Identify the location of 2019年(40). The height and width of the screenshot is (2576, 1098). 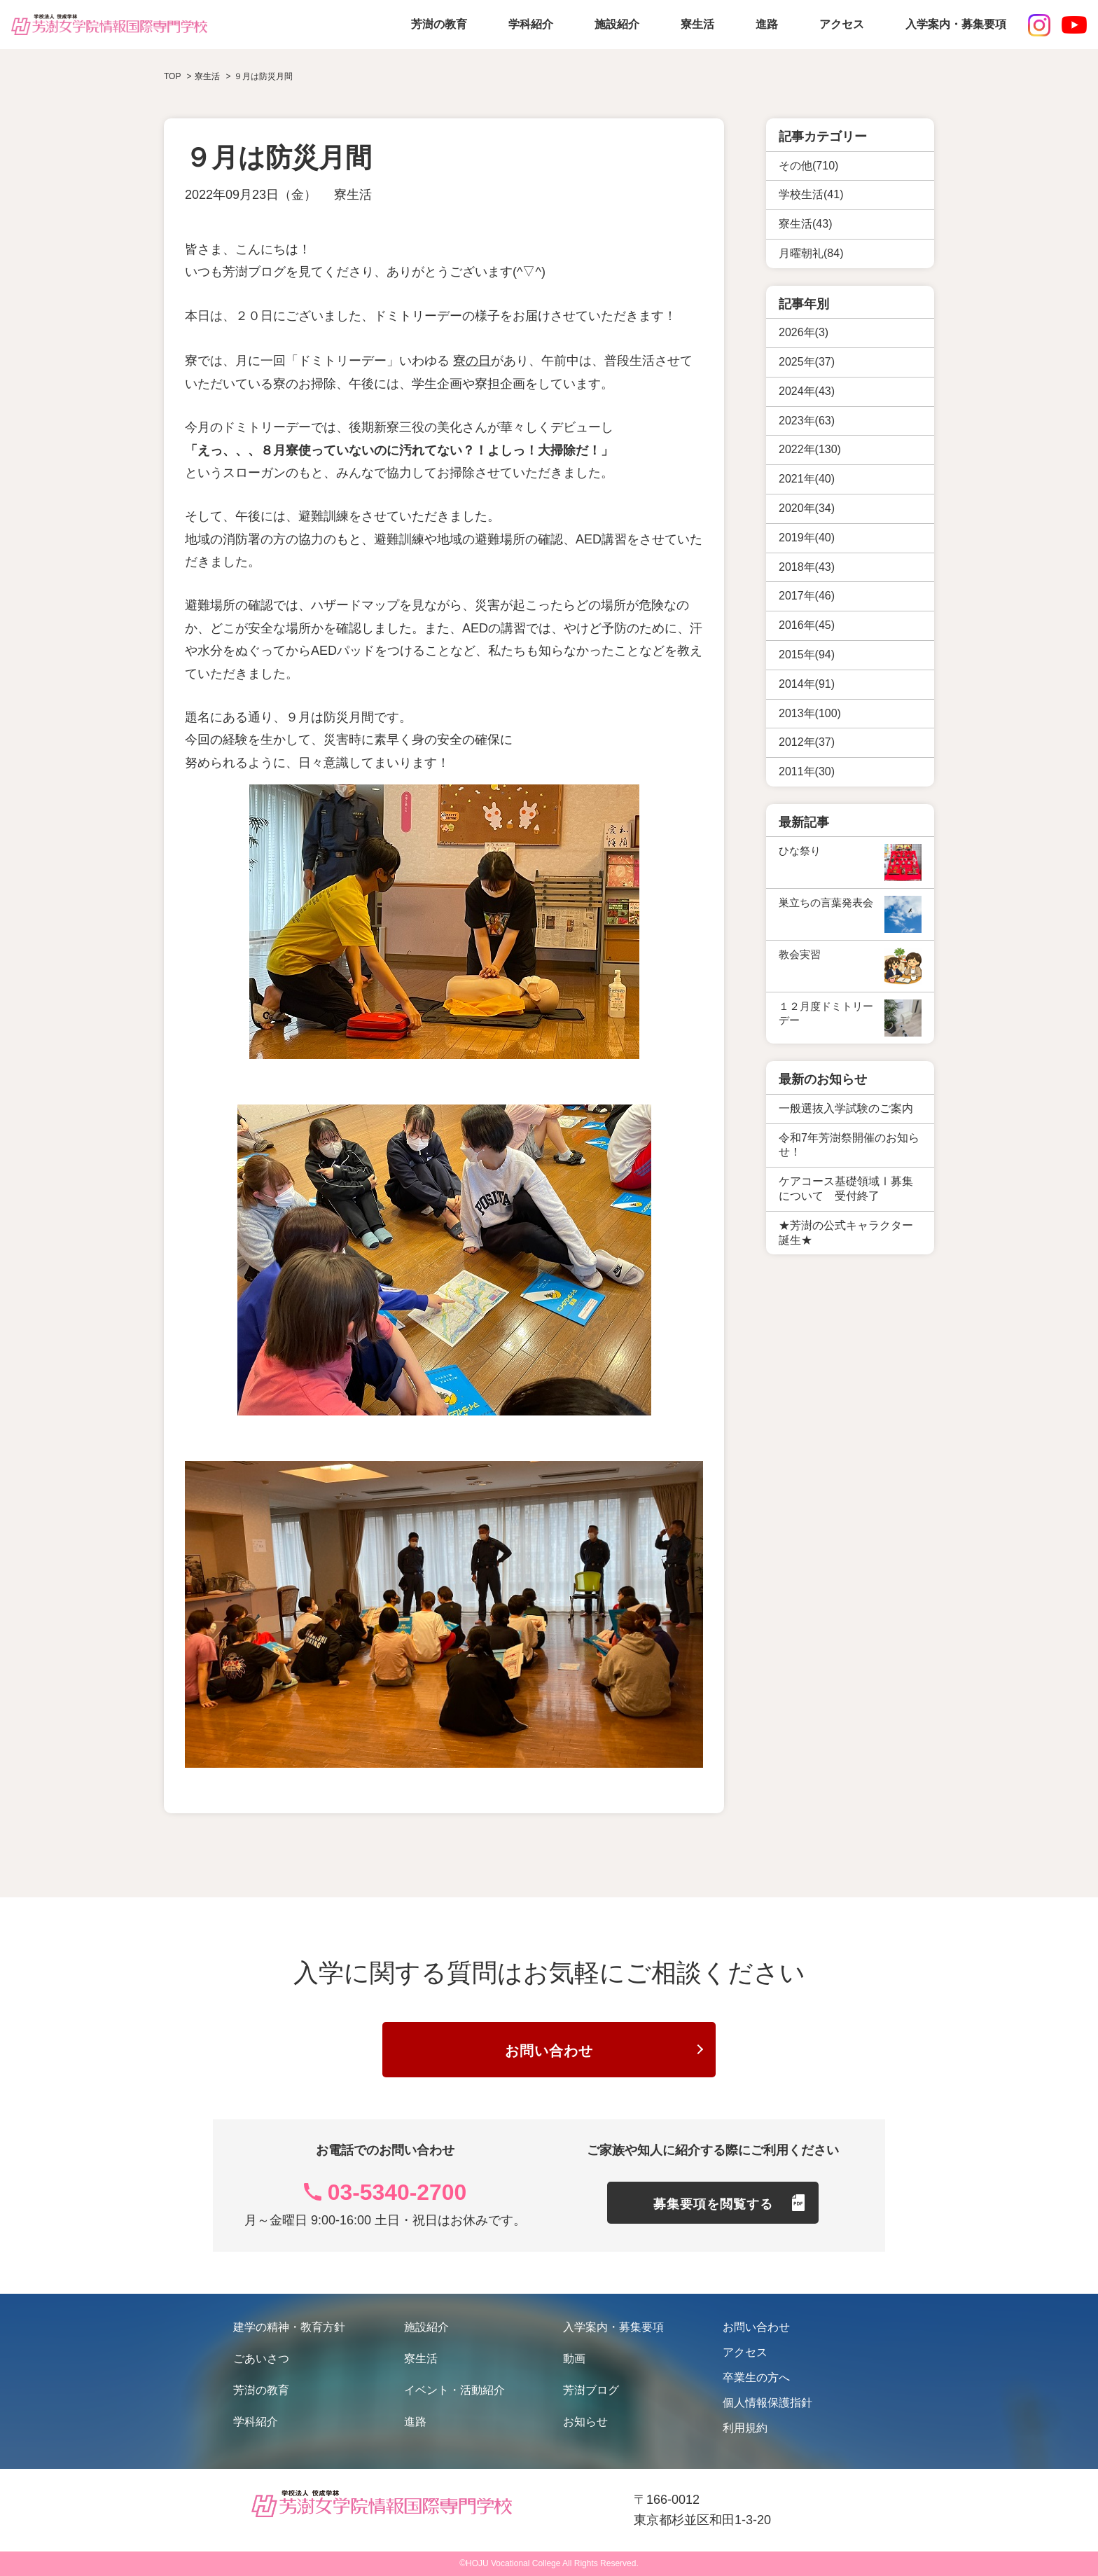
(807, 537).